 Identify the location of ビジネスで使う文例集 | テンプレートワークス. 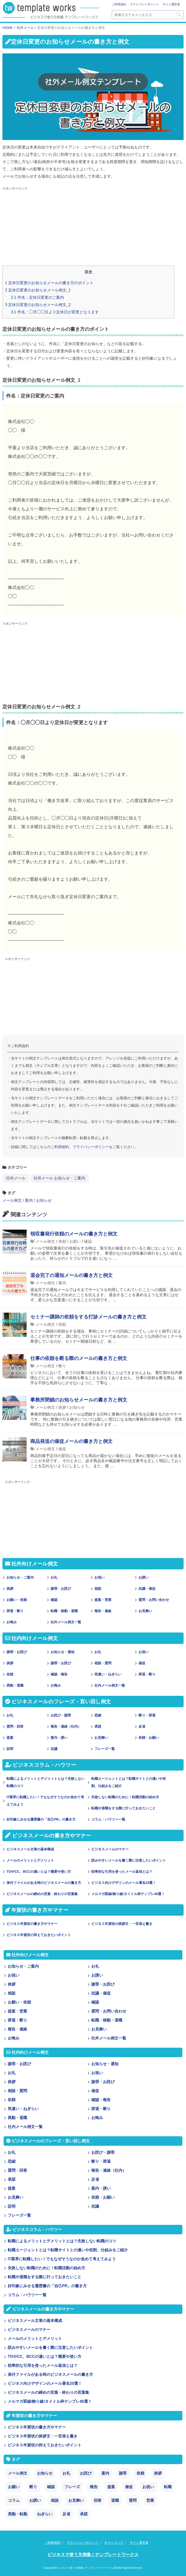
(92, 2554).